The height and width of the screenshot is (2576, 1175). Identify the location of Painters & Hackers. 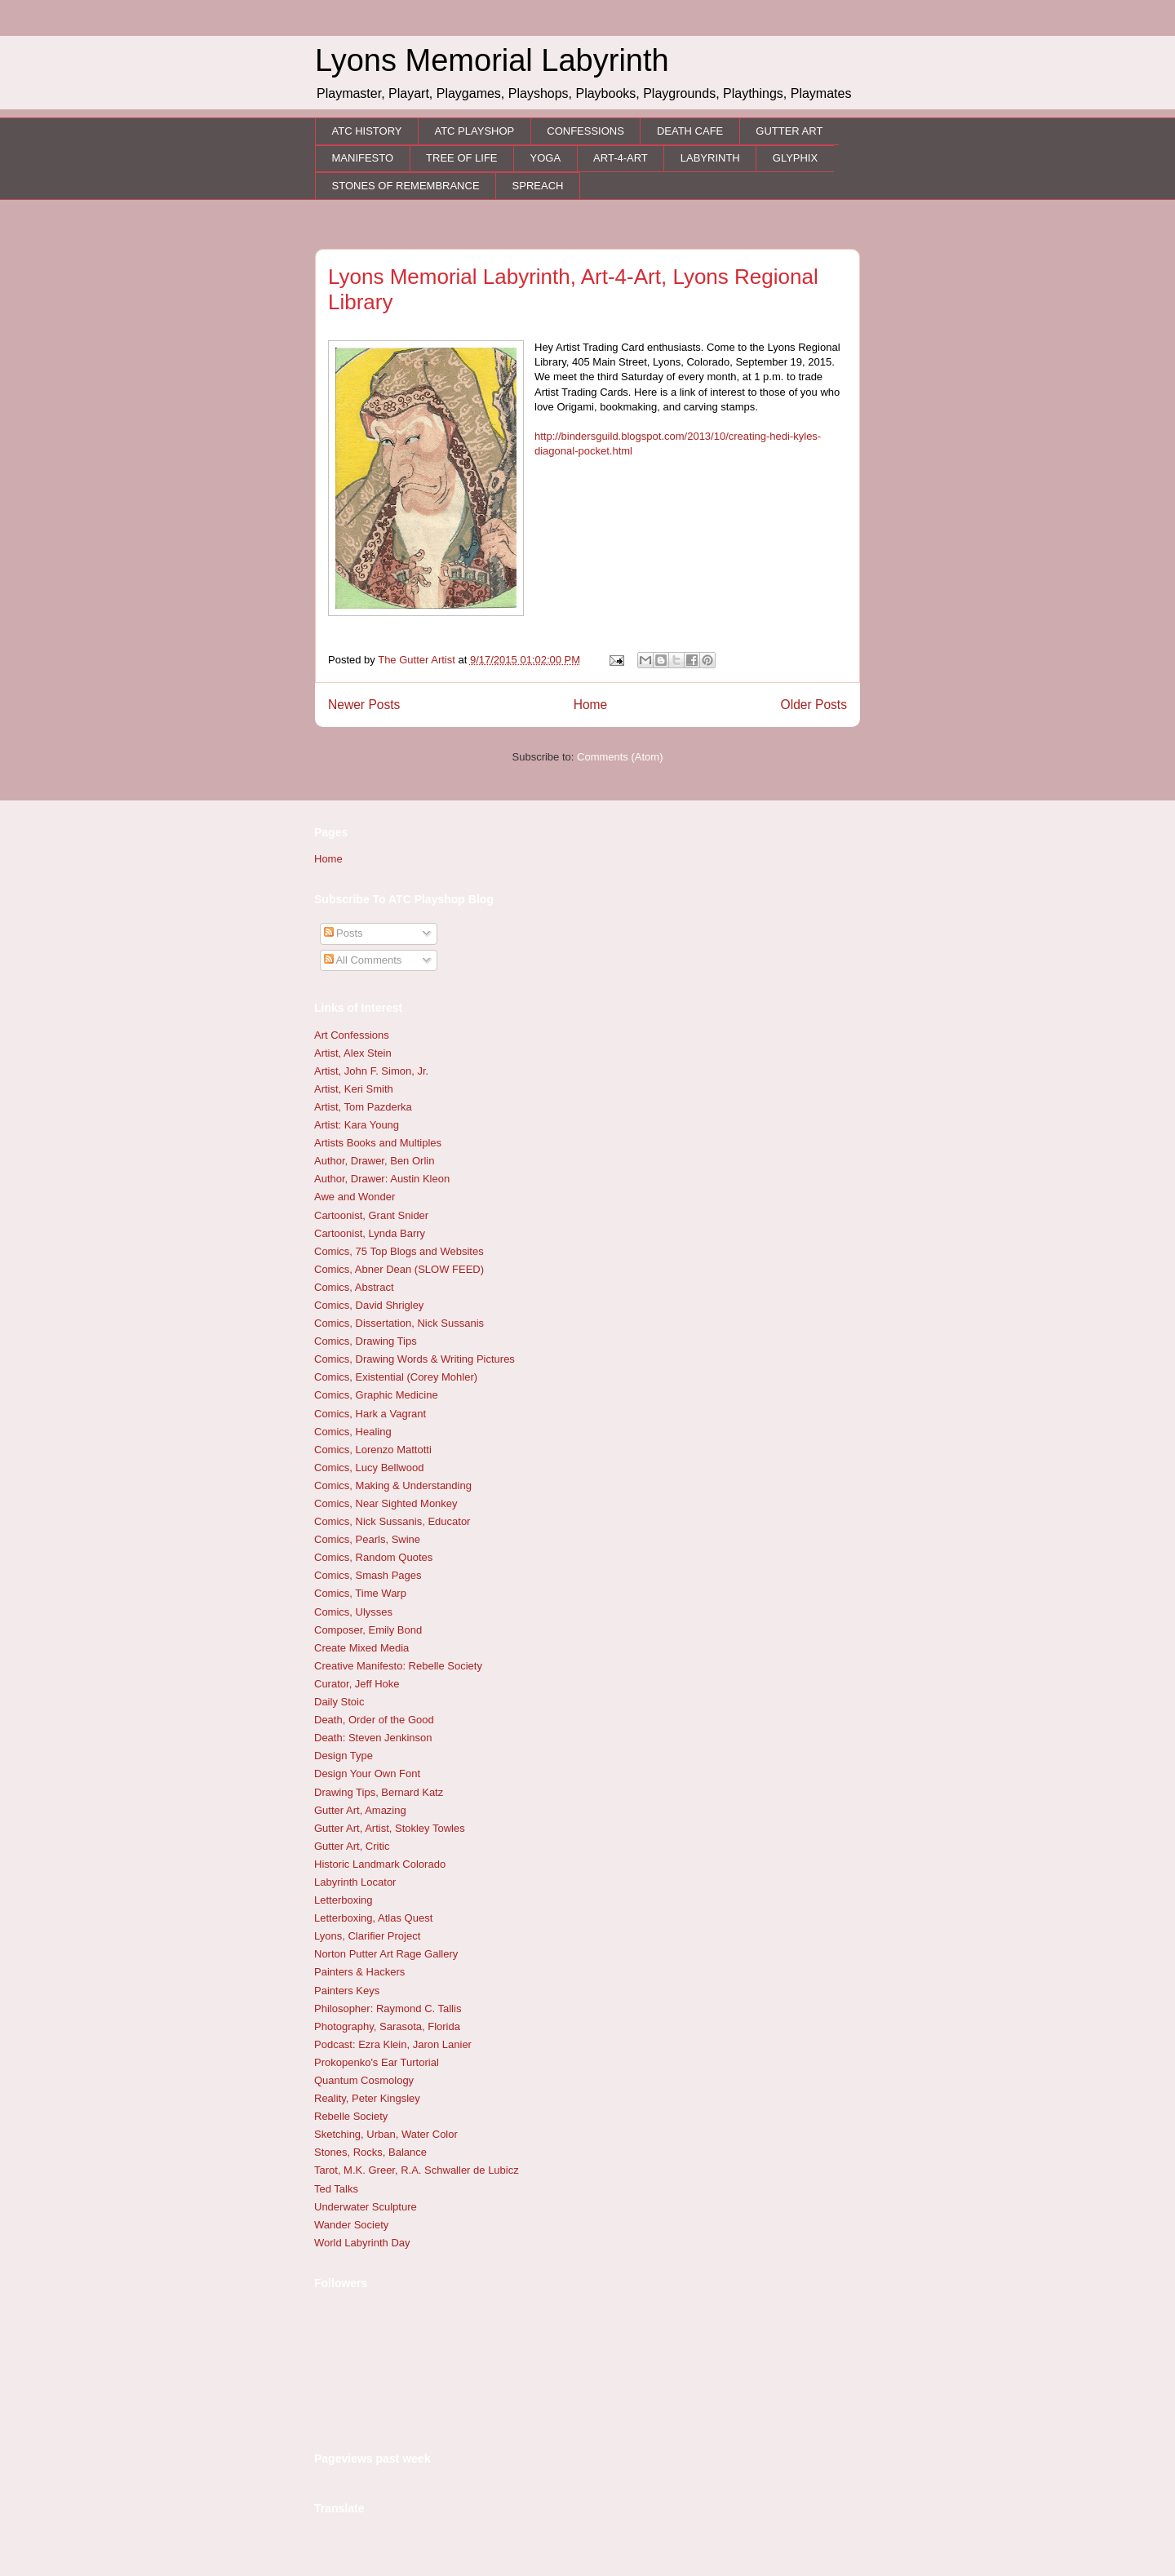
(359, 1972).